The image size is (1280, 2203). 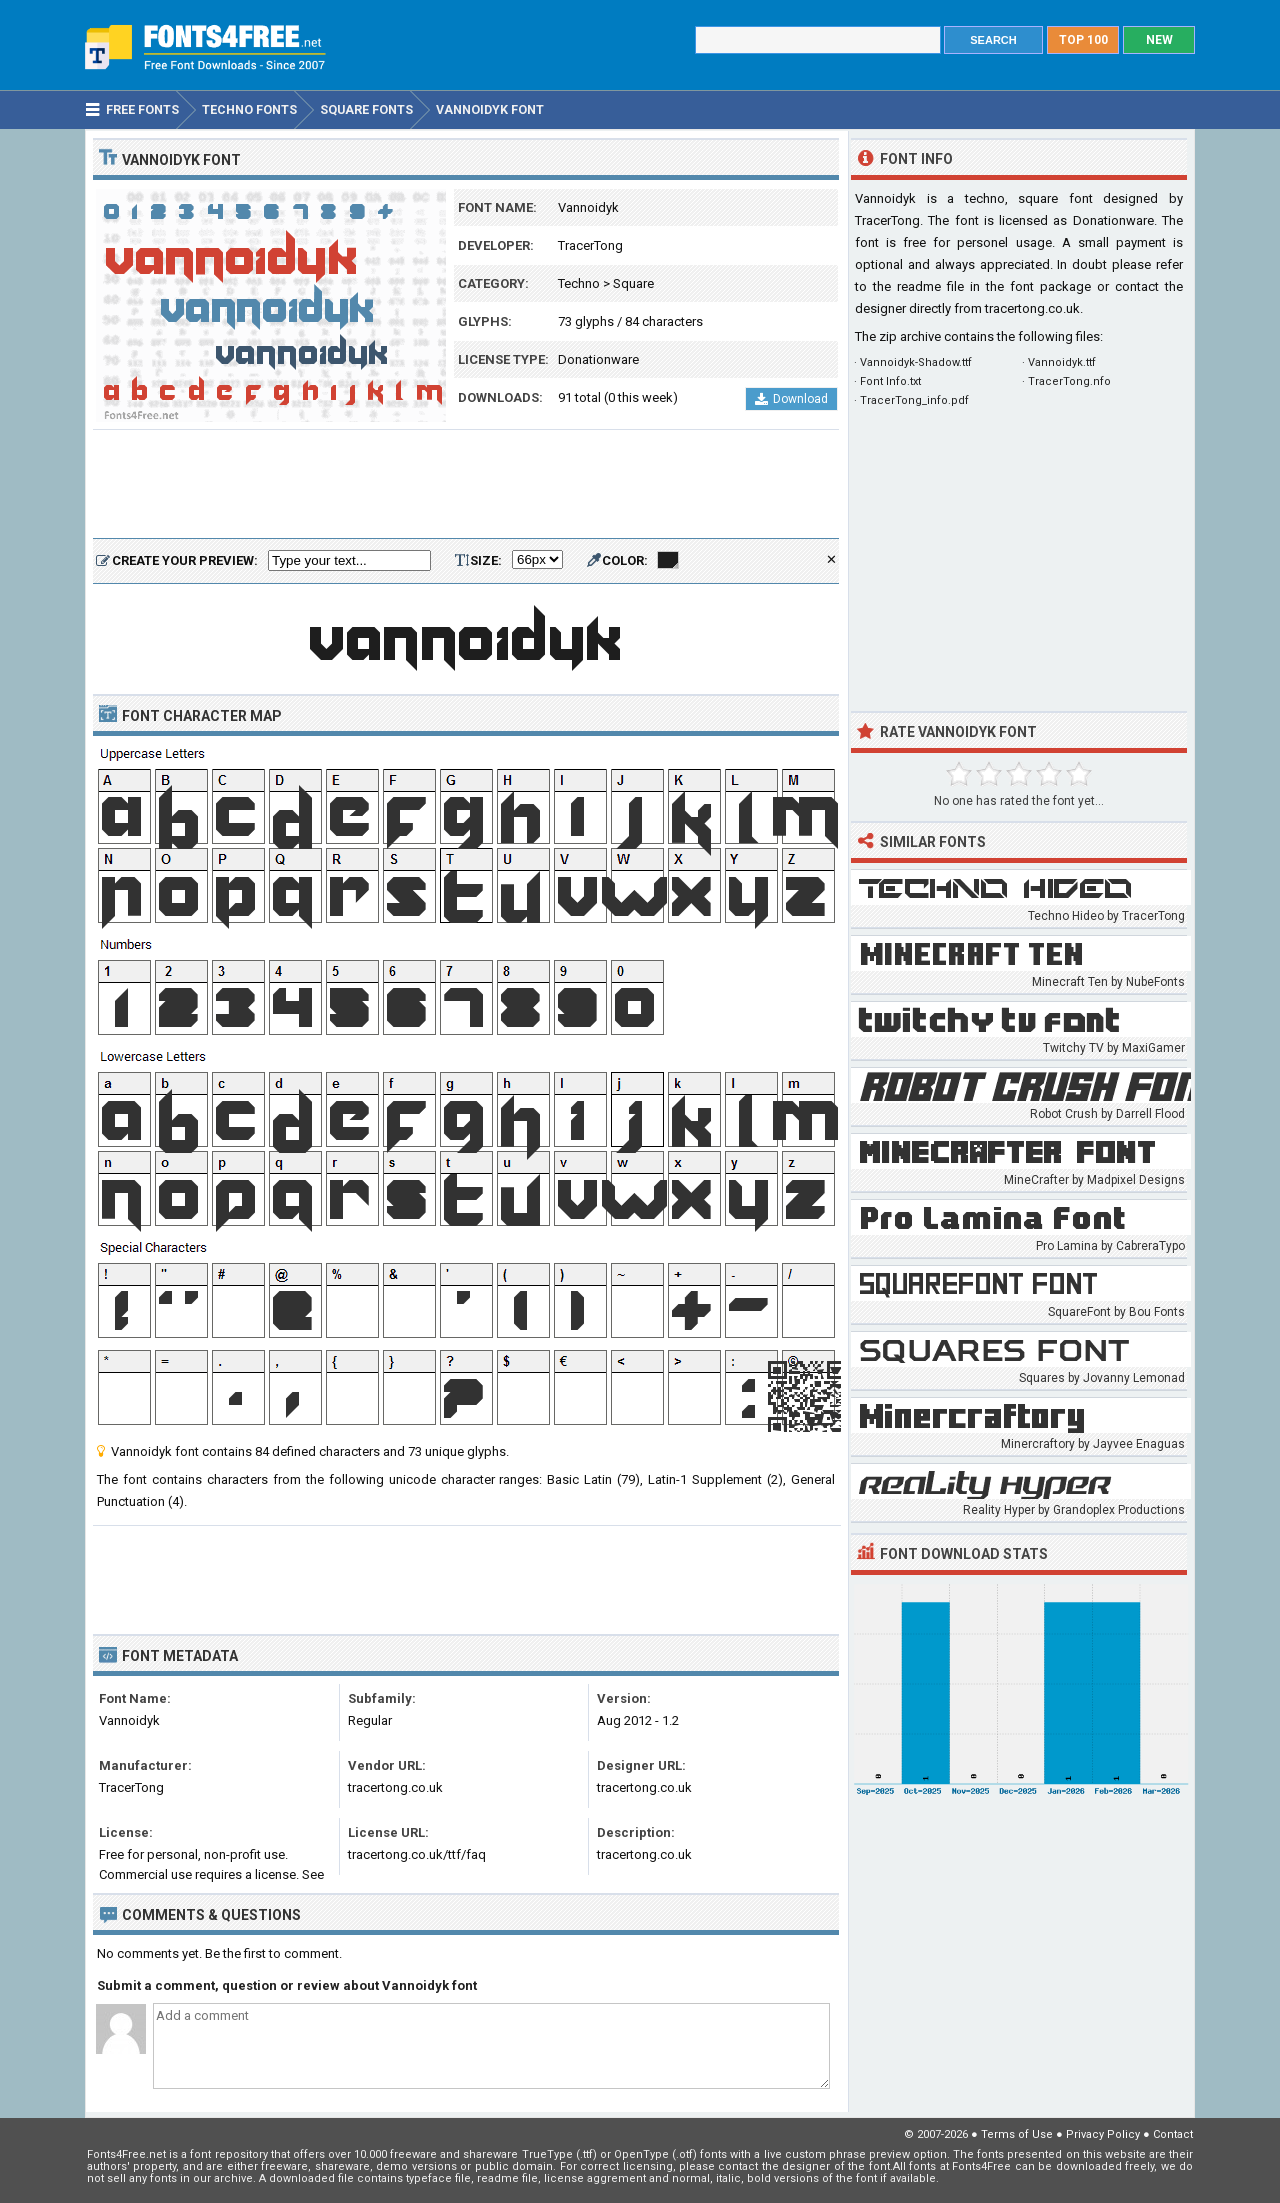 What do you see at coordinates (1032, 308) in the screenshot?
I see `tracertong.co.uk` at bounding box center [1032, 308].